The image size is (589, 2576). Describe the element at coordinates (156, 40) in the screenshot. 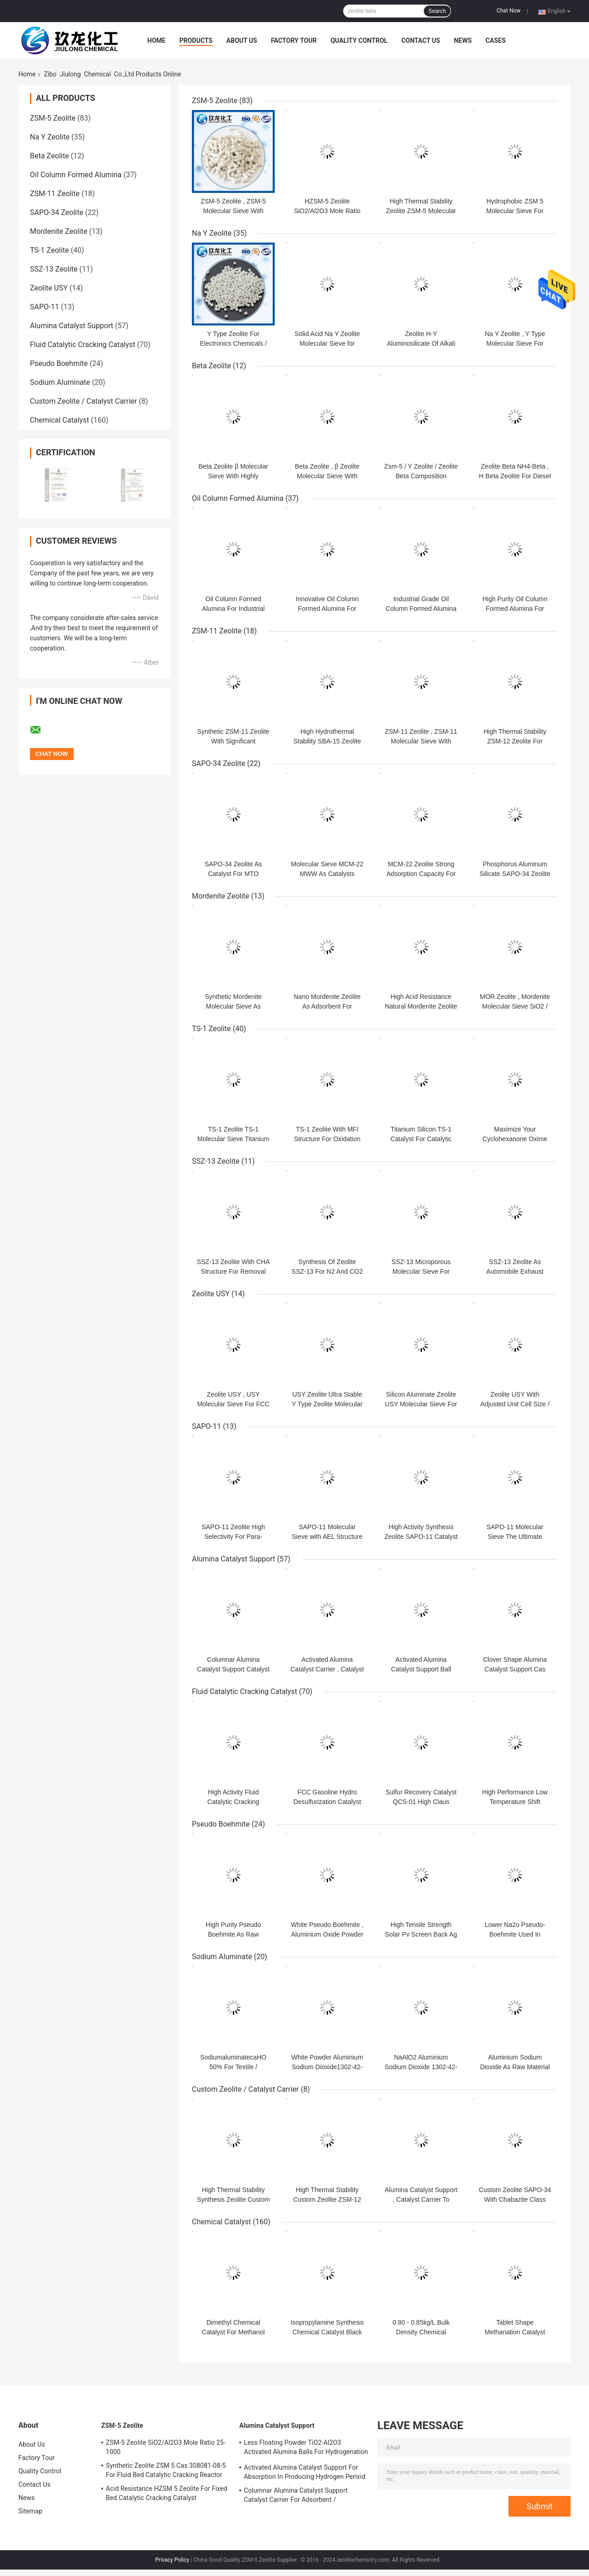

I see `Home` at that location.